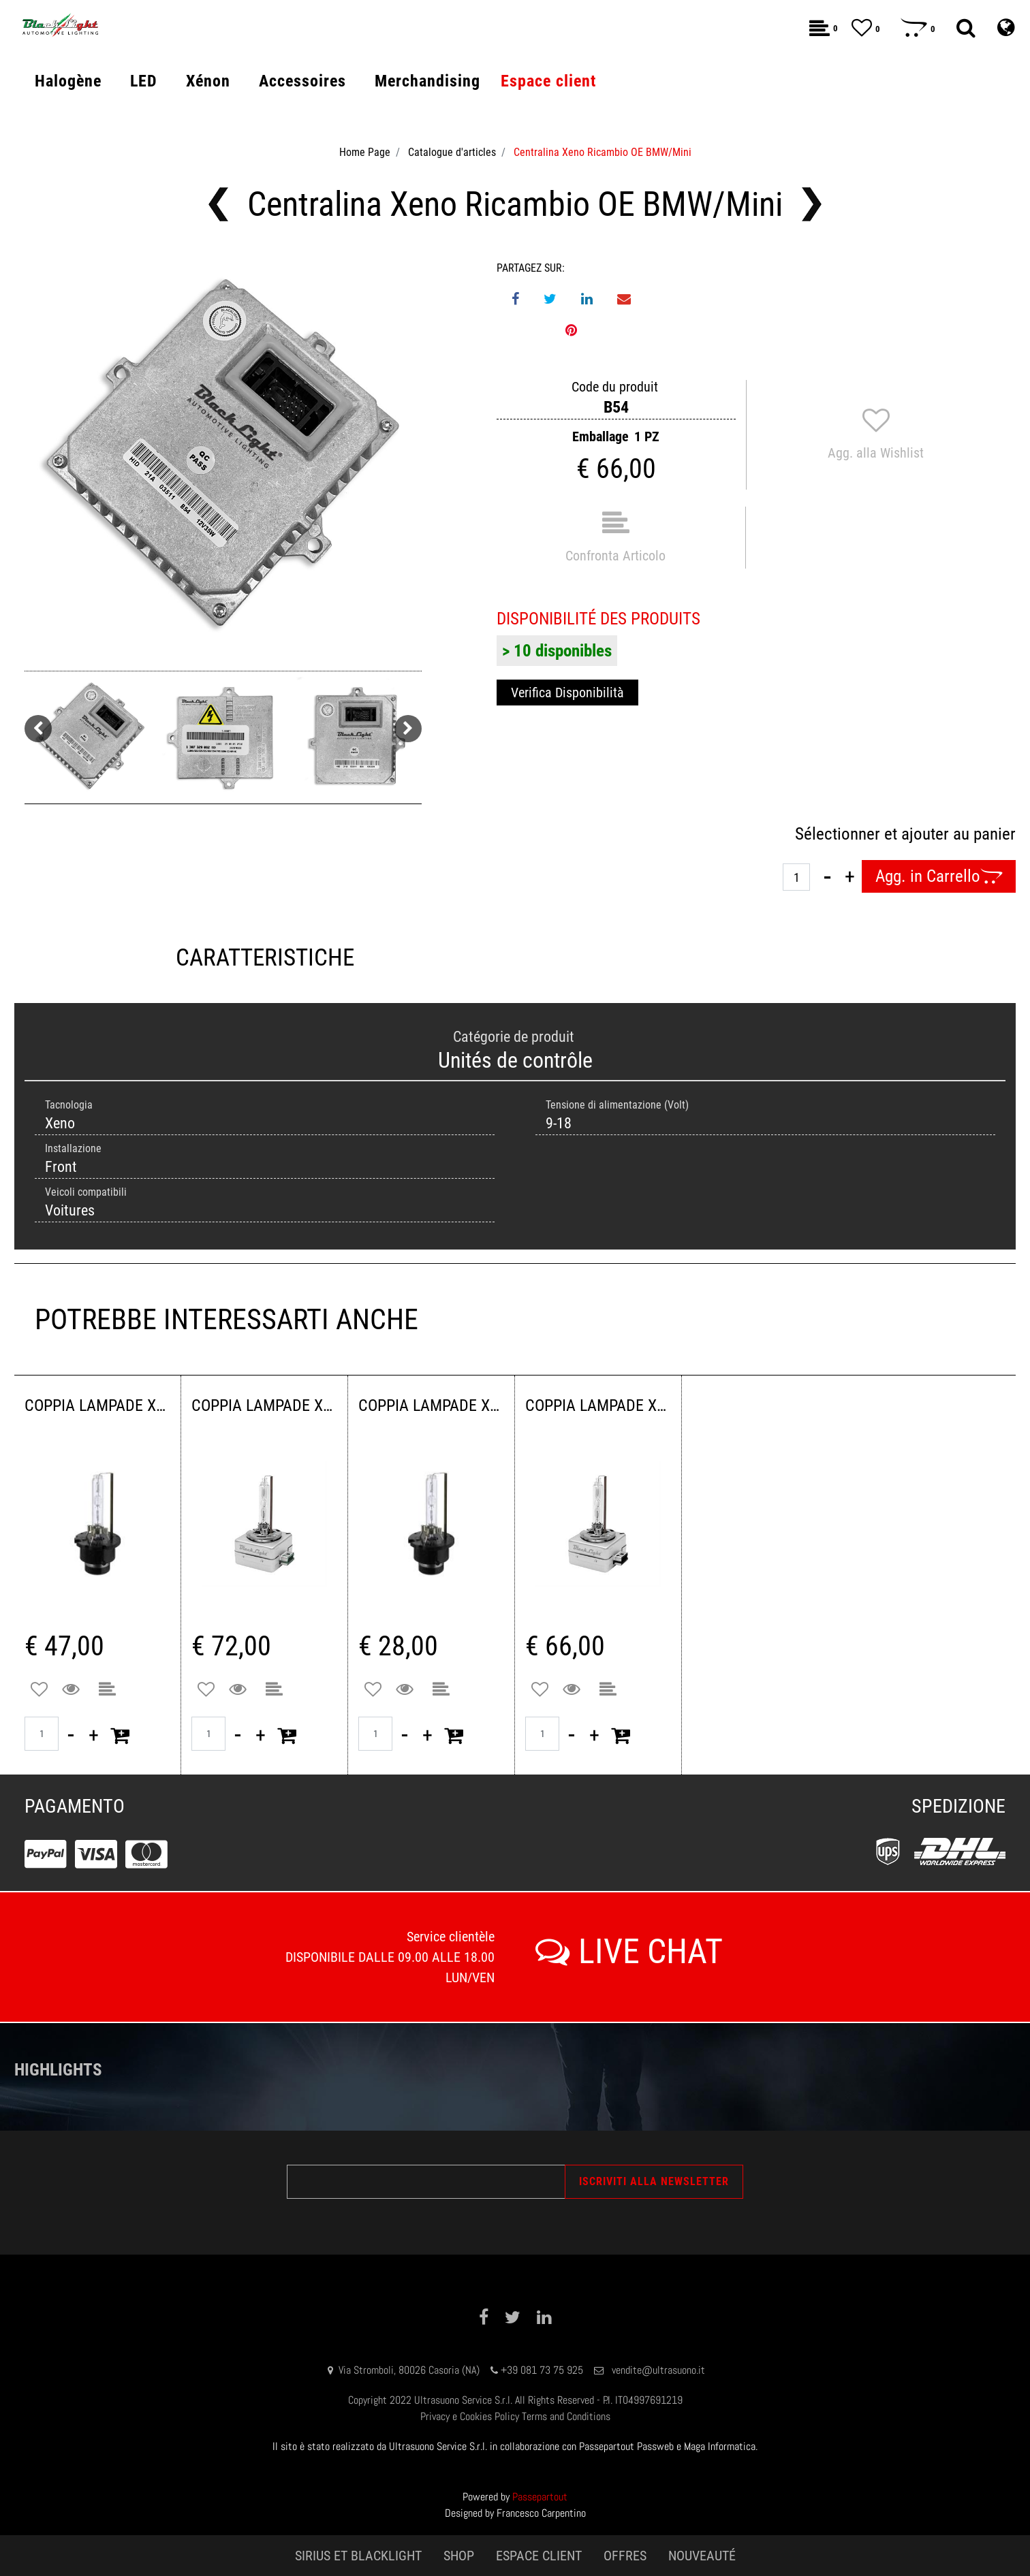 This screenshot has width=1030, height=2576. Describe the element at coordinates (850, 876) in the screenshot. I see `[Increase quantity]` at that location.